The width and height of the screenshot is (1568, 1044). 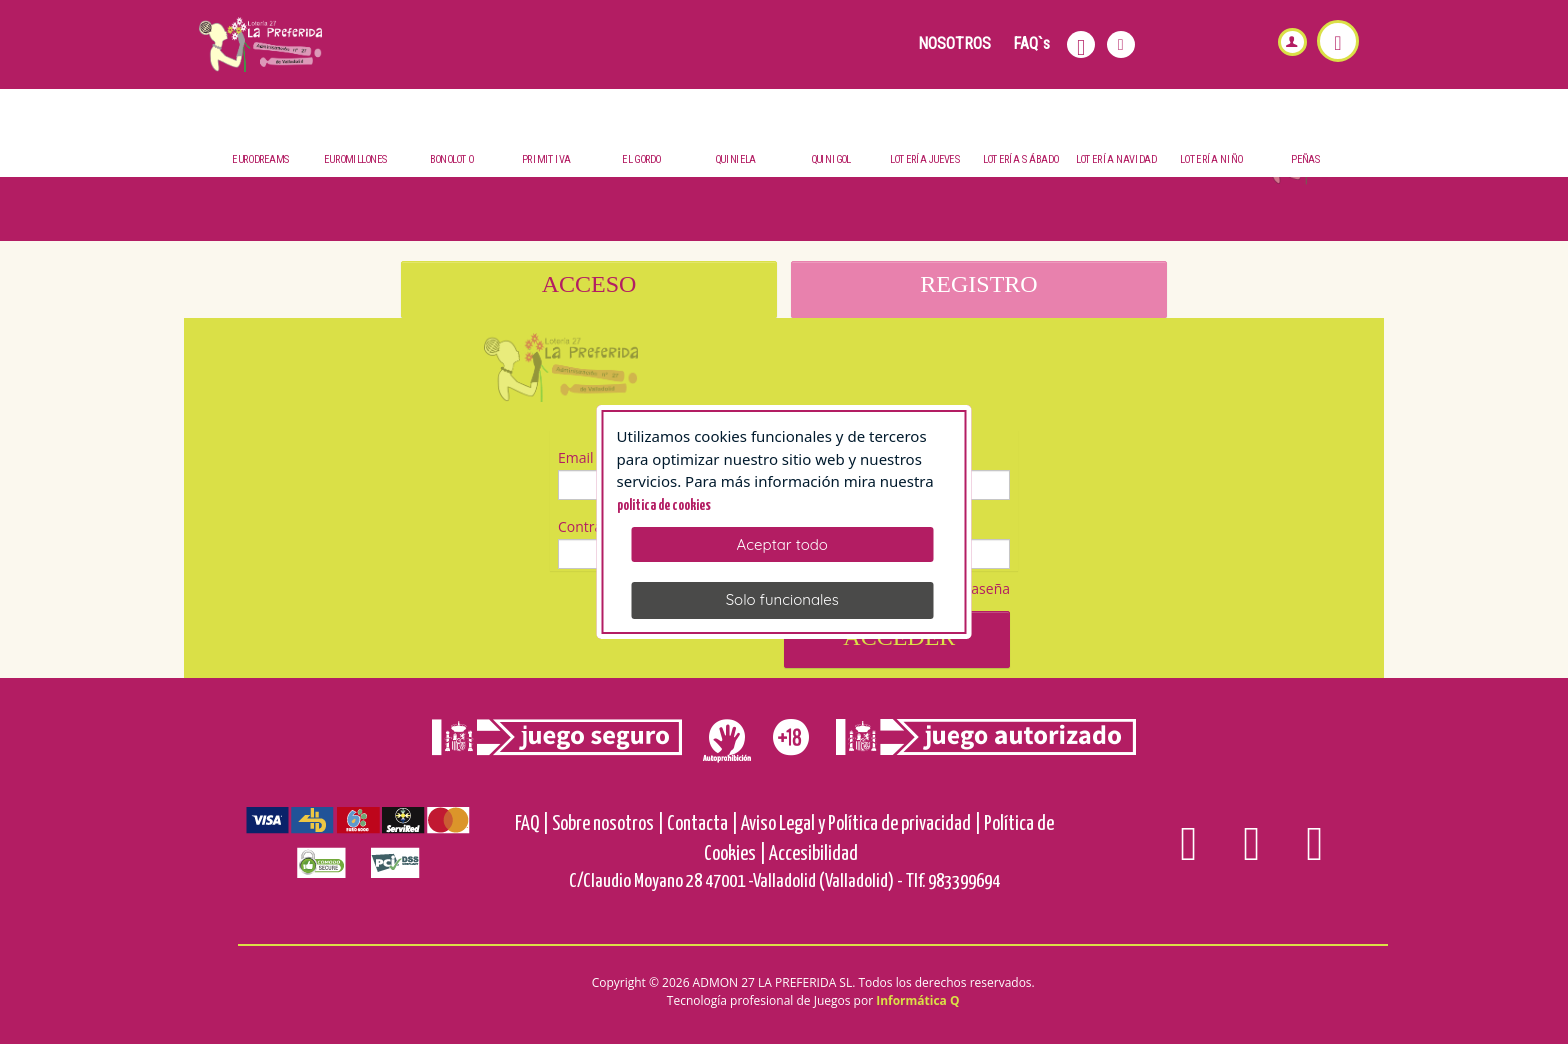 What do you see at coordinates (1021, 160) in the screenshot?
I see `Lotería Sábado` at bounding box center [1021, 160].